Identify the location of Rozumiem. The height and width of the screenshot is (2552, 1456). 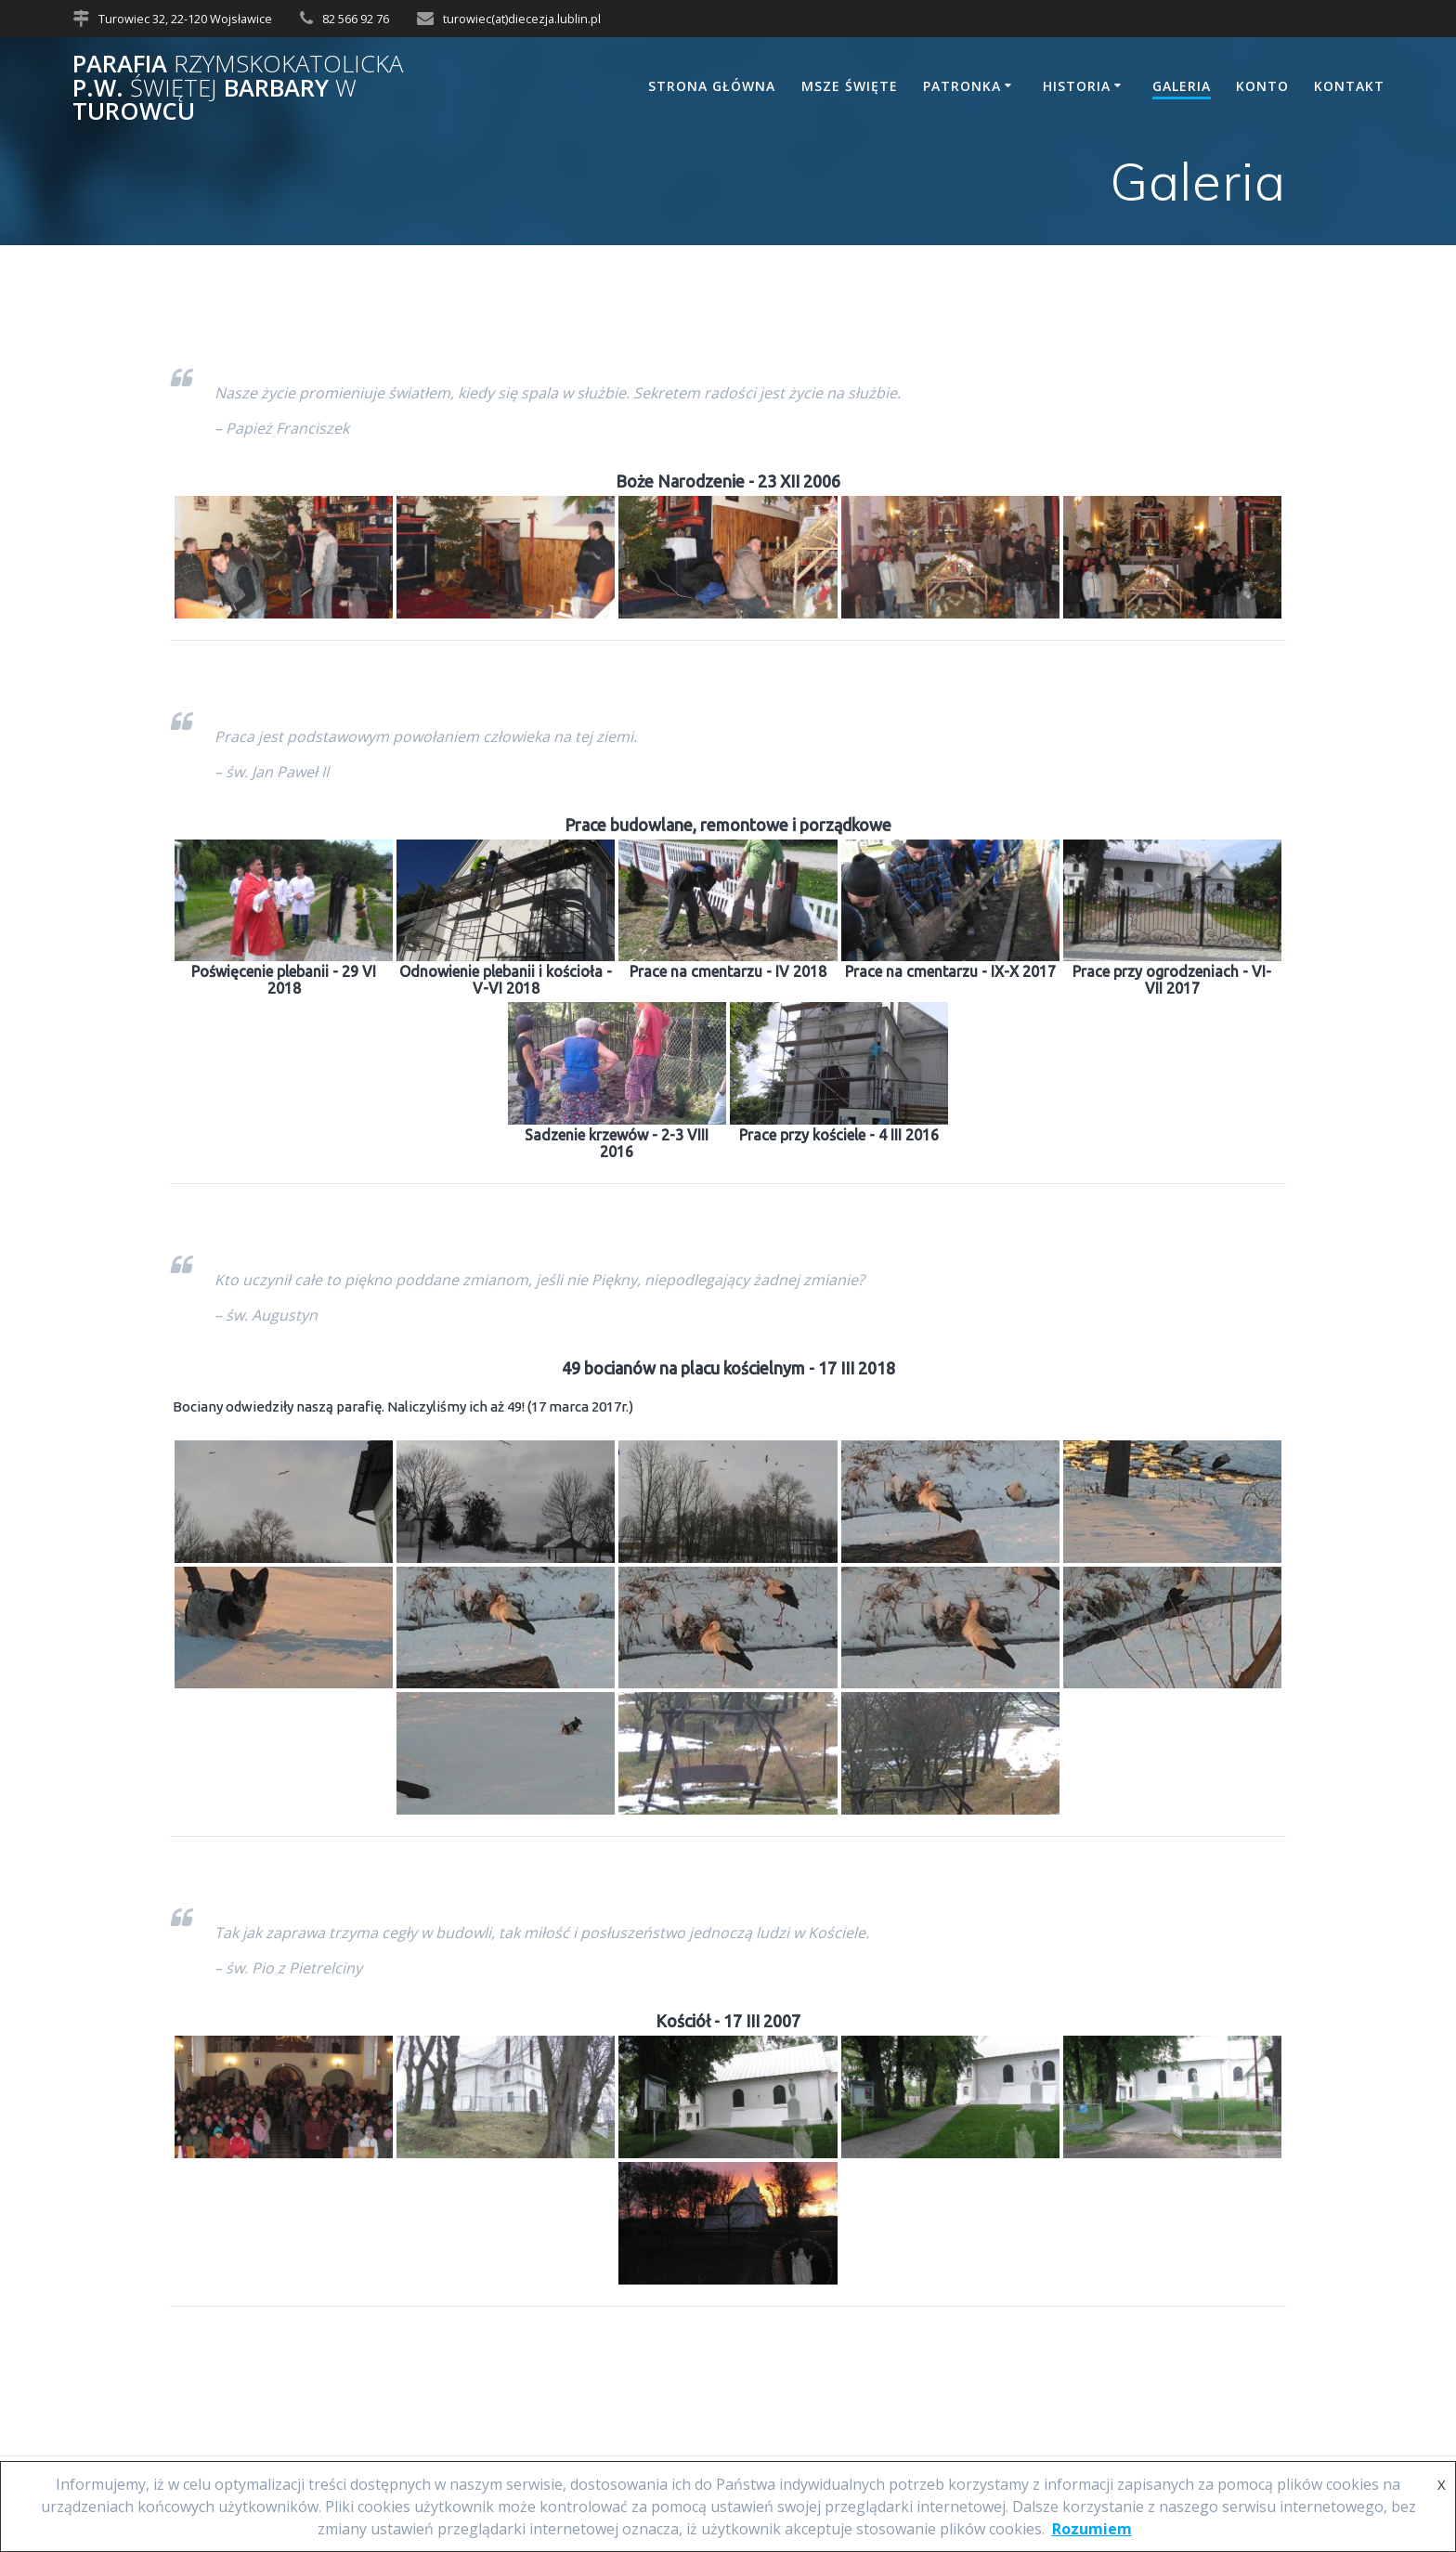
(1092, 2529).